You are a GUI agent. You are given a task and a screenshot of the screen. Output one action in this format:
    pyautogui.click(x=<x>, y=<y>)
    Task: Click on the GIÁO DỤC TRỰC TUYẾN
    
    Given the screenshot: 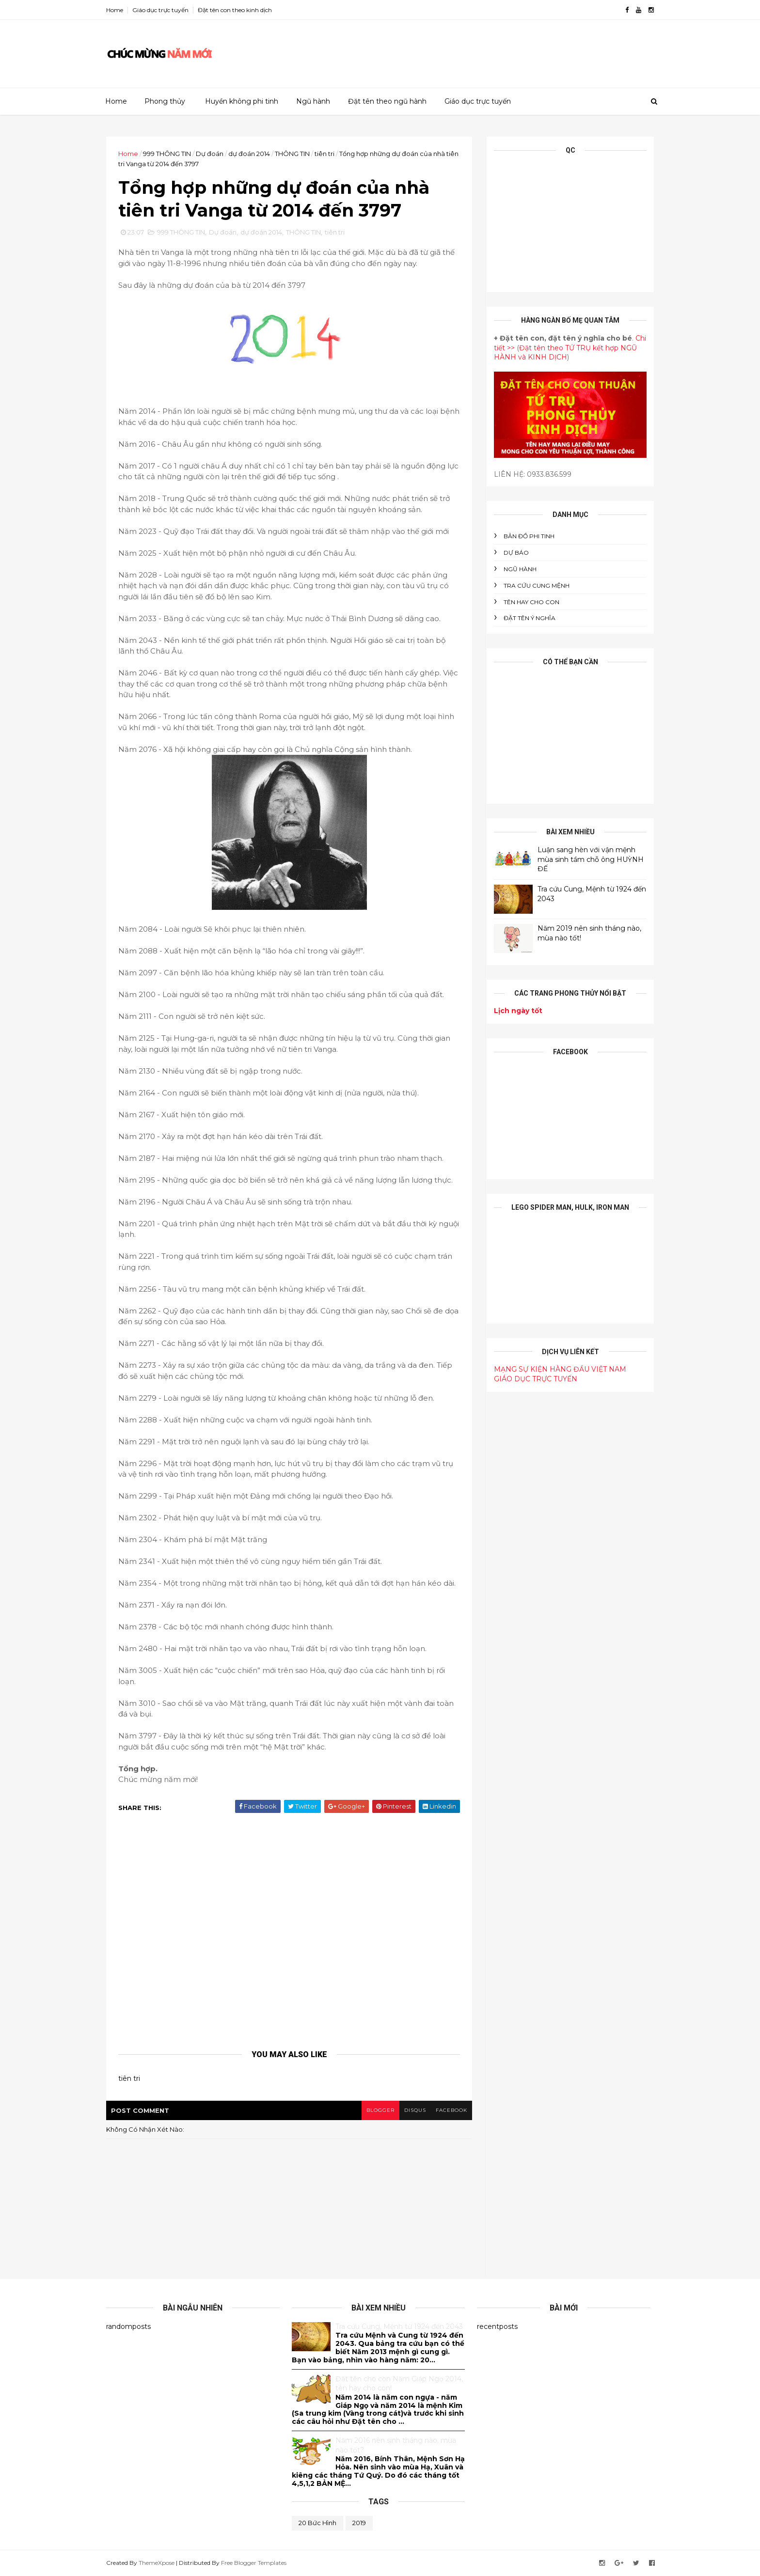 What is the action you would take?
    pyautogui.click(x=535, y=1378)
    